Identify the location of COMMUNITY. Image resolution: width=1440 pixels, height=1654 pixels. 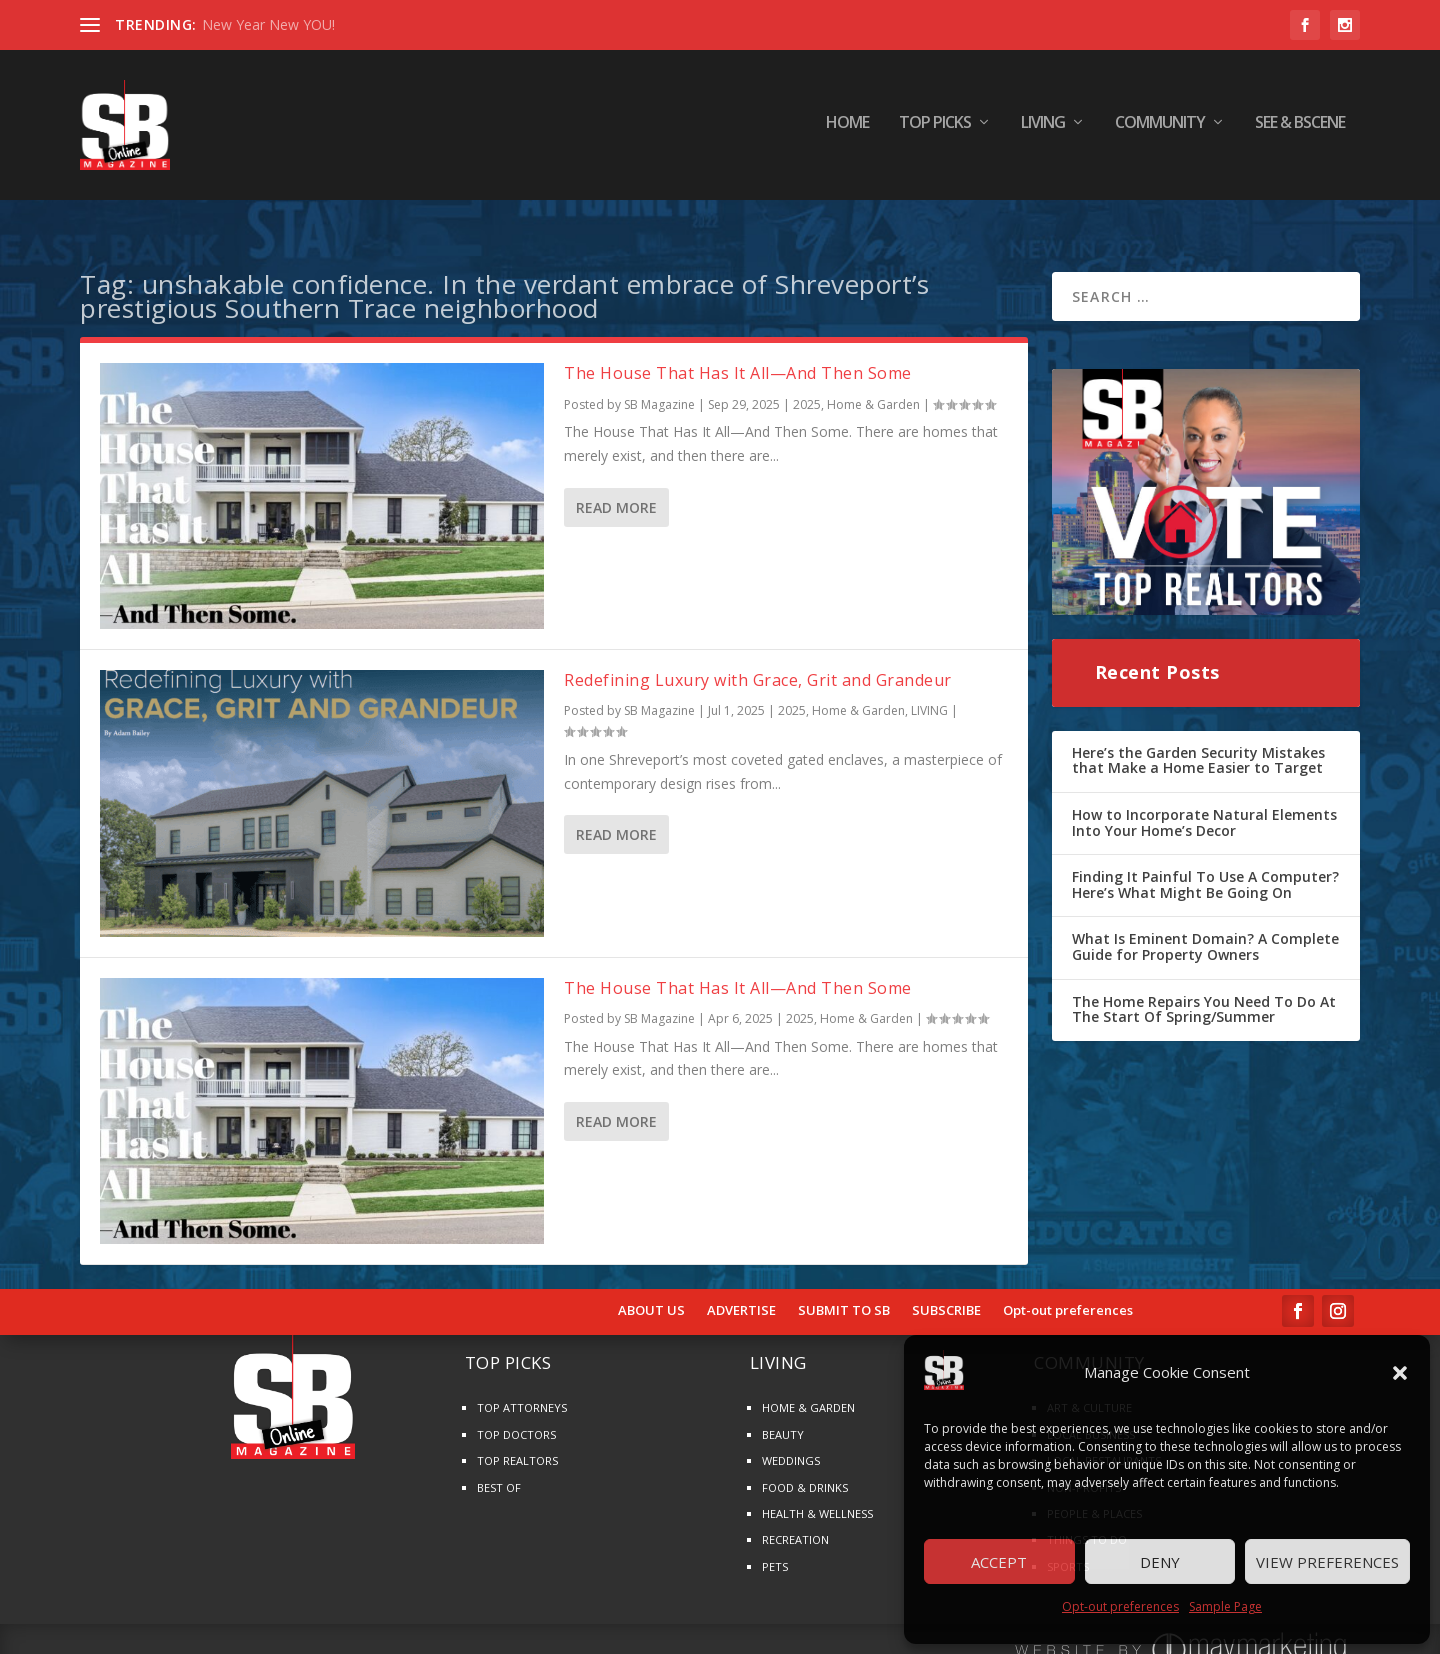
(1160, 129).